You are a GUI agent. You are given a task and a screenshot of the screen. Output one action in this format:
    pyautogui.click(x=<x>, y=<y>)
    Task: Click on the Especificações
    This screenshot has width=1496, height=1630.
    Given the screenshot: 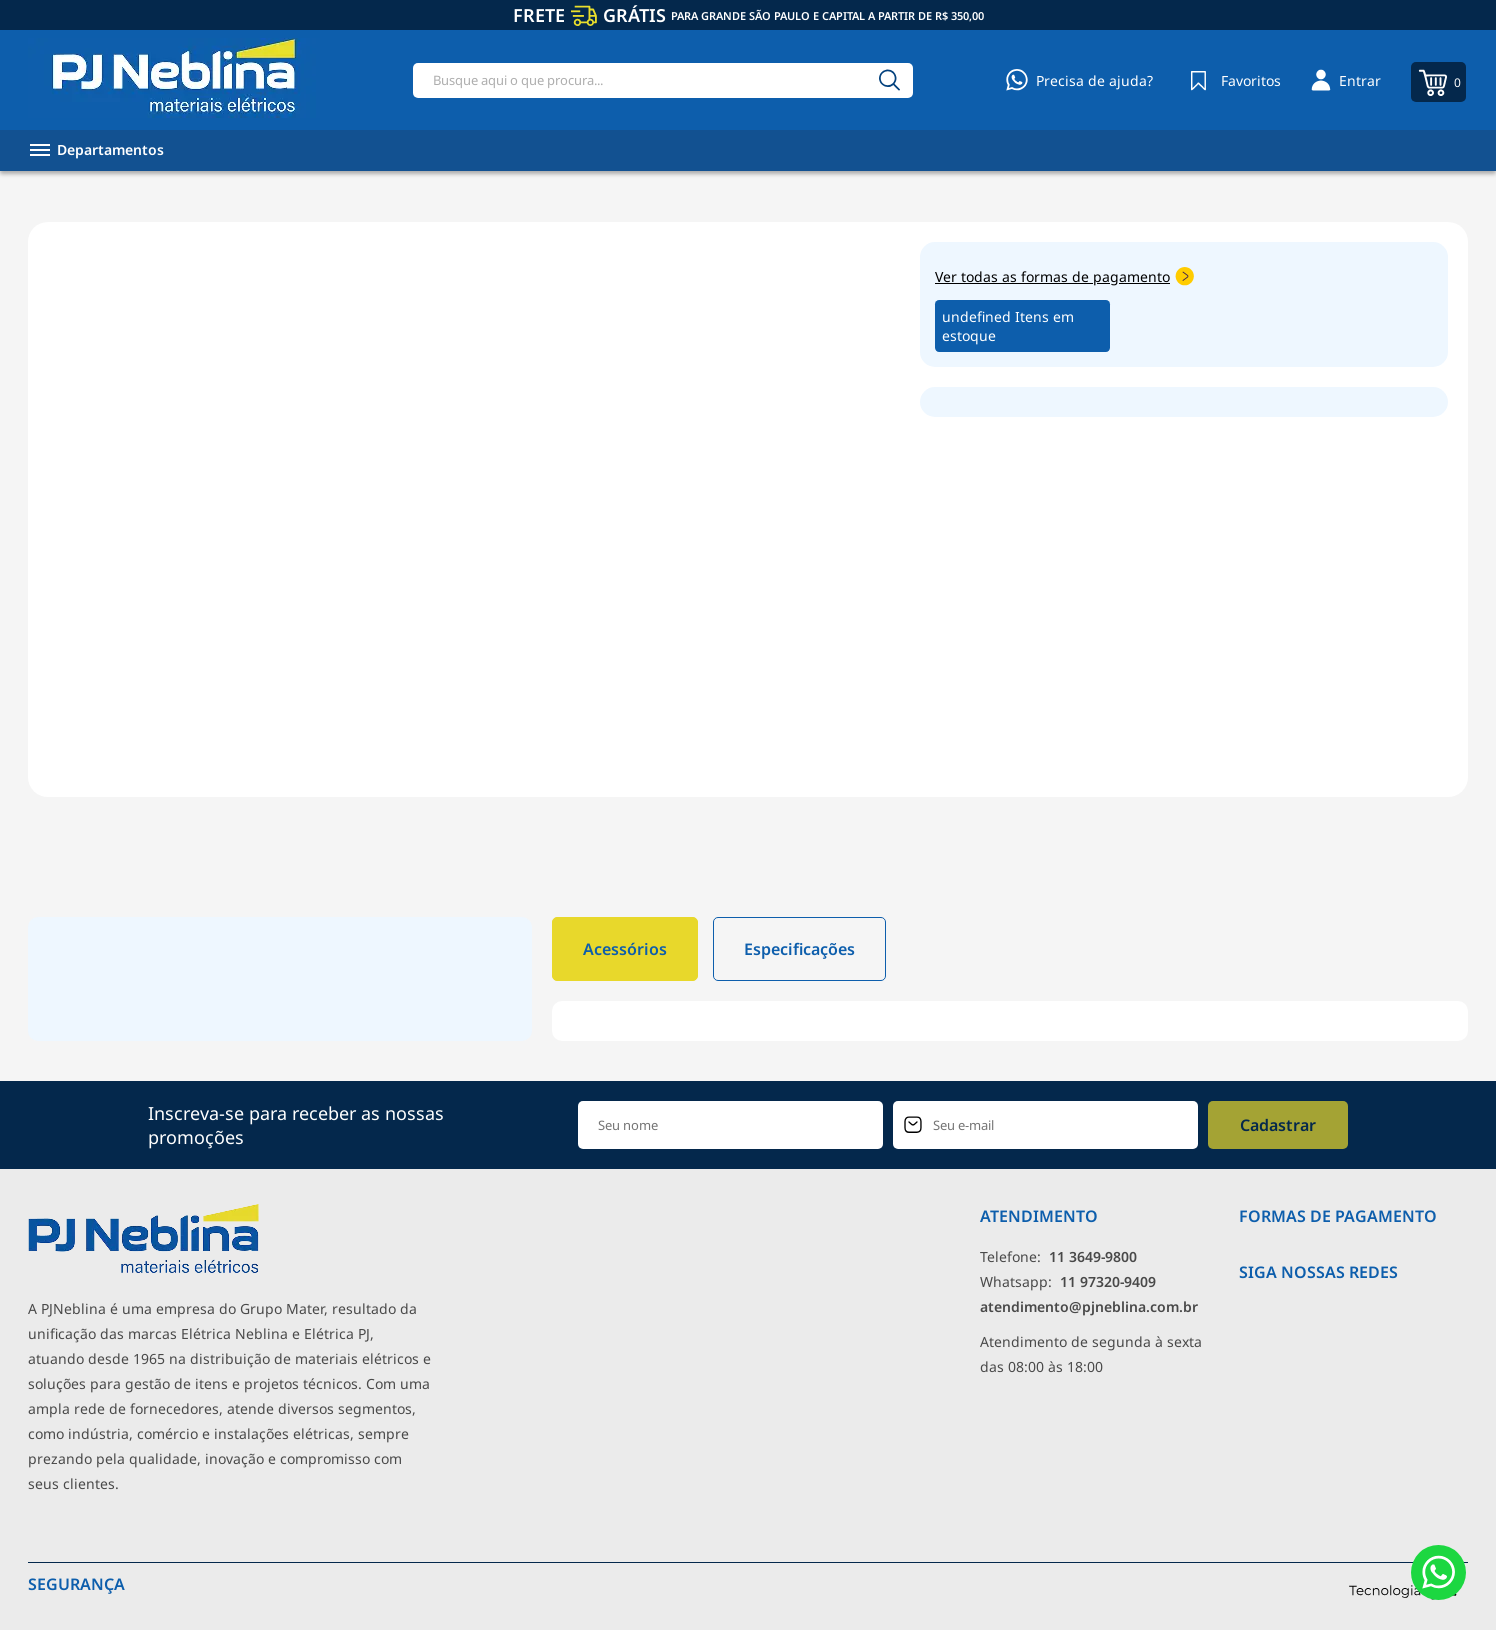 What is the action you would take?
    pyautogui.click(x=799, y=949)
    